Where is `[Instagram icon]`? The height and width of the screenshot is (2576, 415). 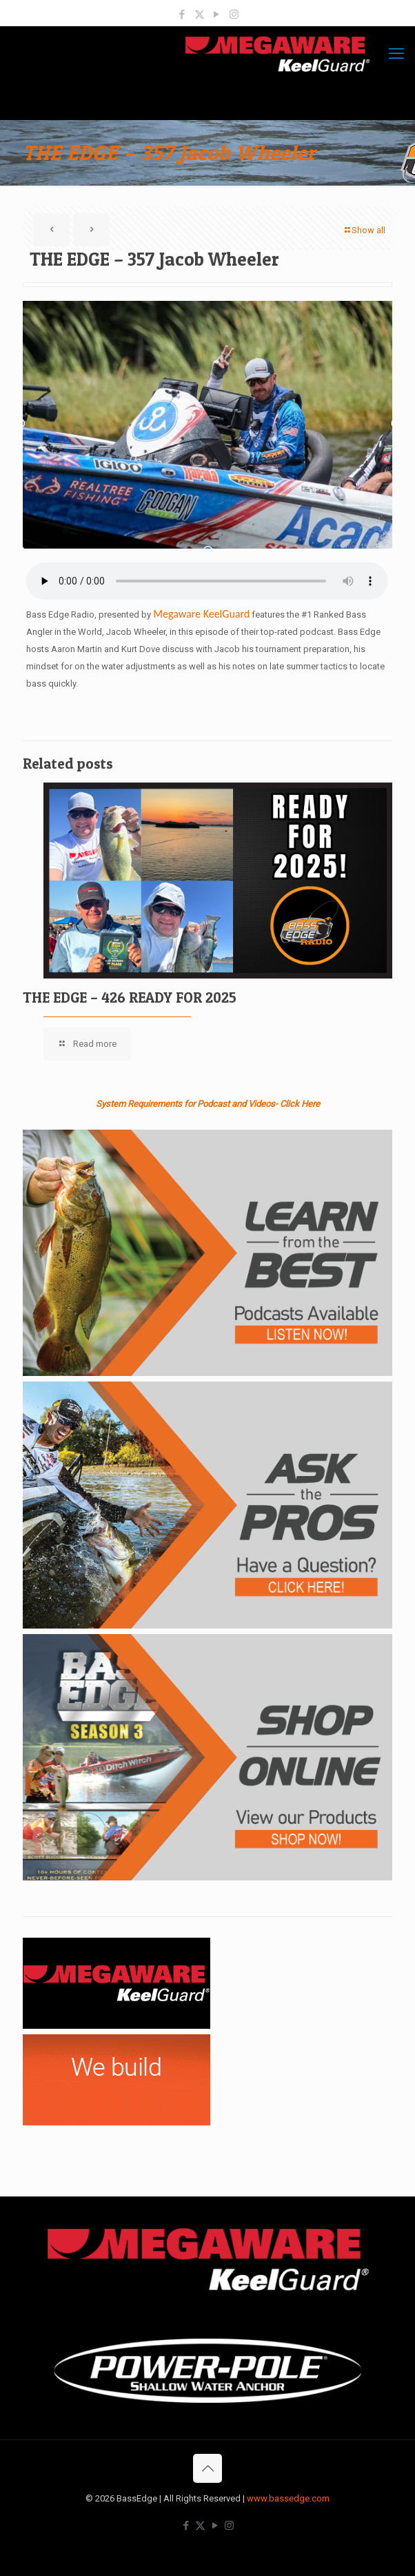 [Instagram icon] is located at coordinates (234, 14).